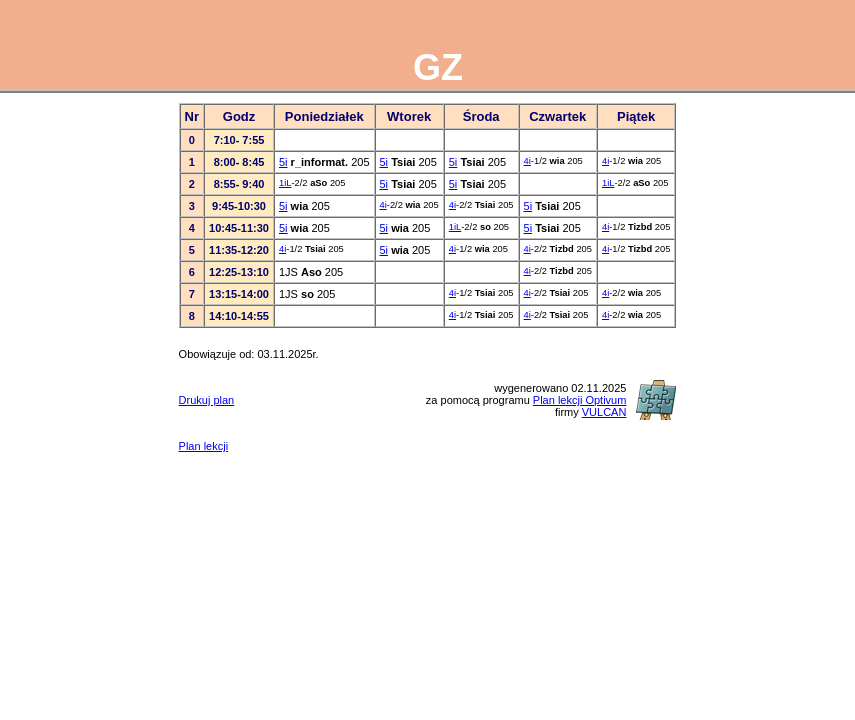  What do you see at coordinates (285, 183) in the screenshot?
I see `1iL` at bounding box center [285, 183].